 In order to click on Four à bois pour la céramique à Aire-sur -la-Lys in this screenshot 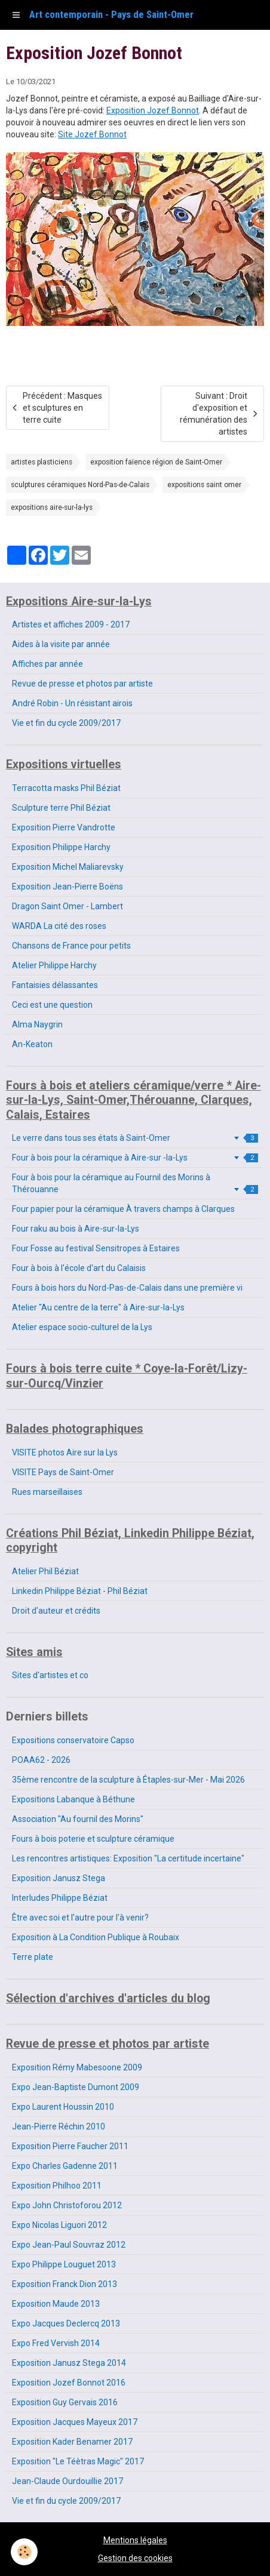, I will do `click(135, 1157)`.